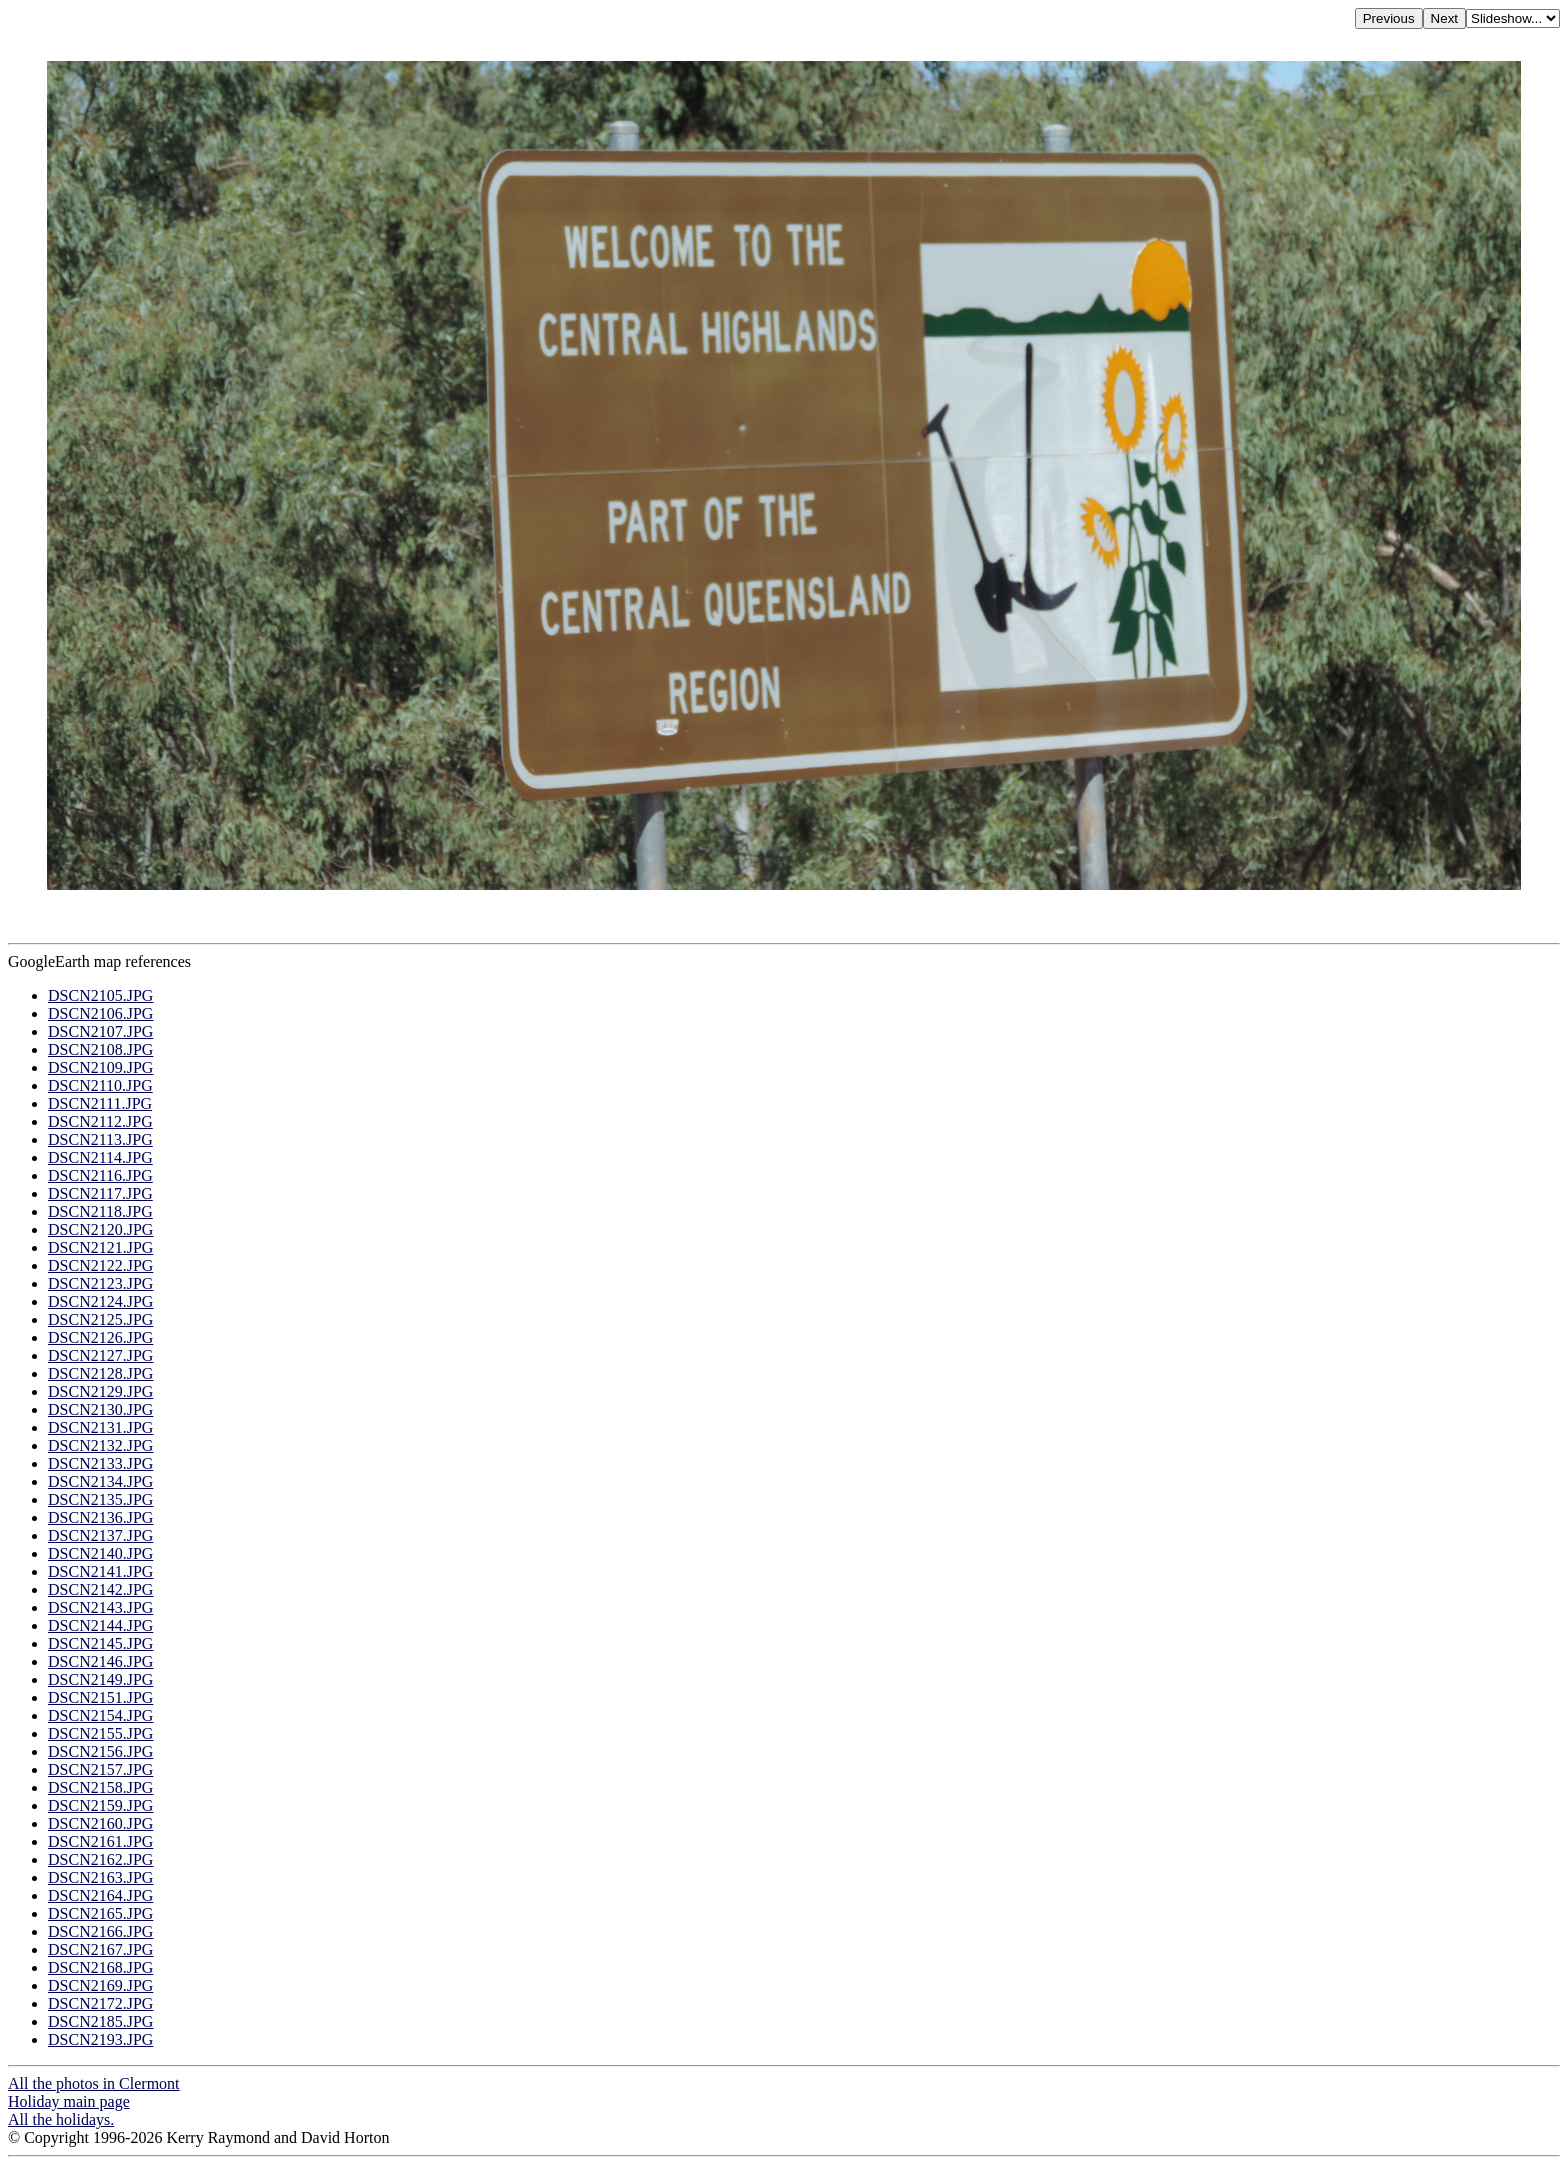 The height and width of the screenshot is (2165, 1568). I want to click on DSCN2155.JPG, so click(100, 1733).